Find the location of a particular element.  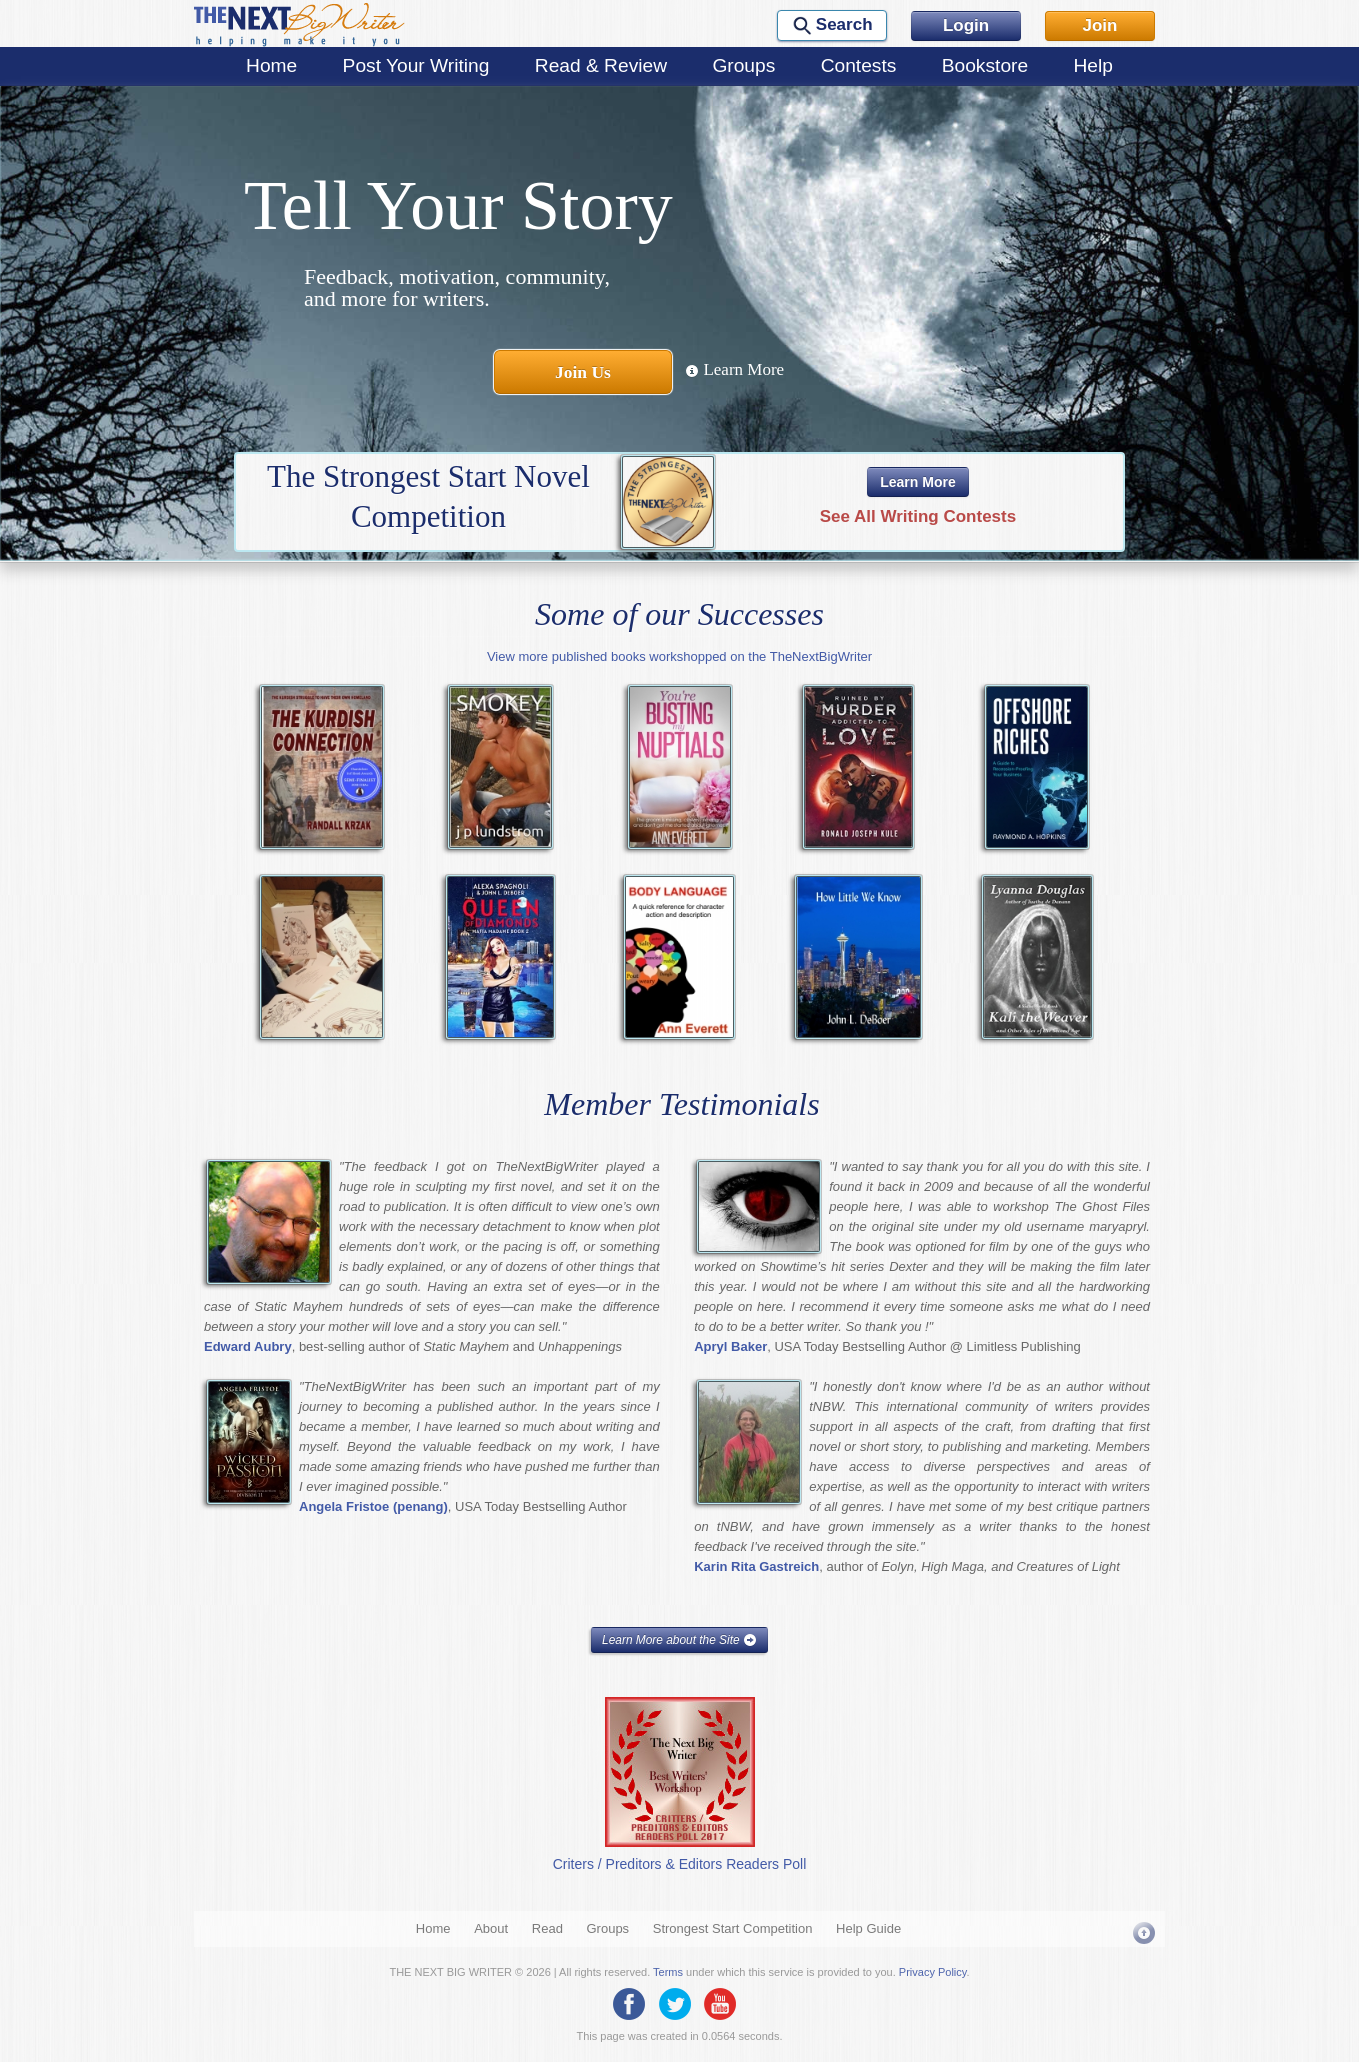

Post Your Writing is located at coordinates (416, 65).